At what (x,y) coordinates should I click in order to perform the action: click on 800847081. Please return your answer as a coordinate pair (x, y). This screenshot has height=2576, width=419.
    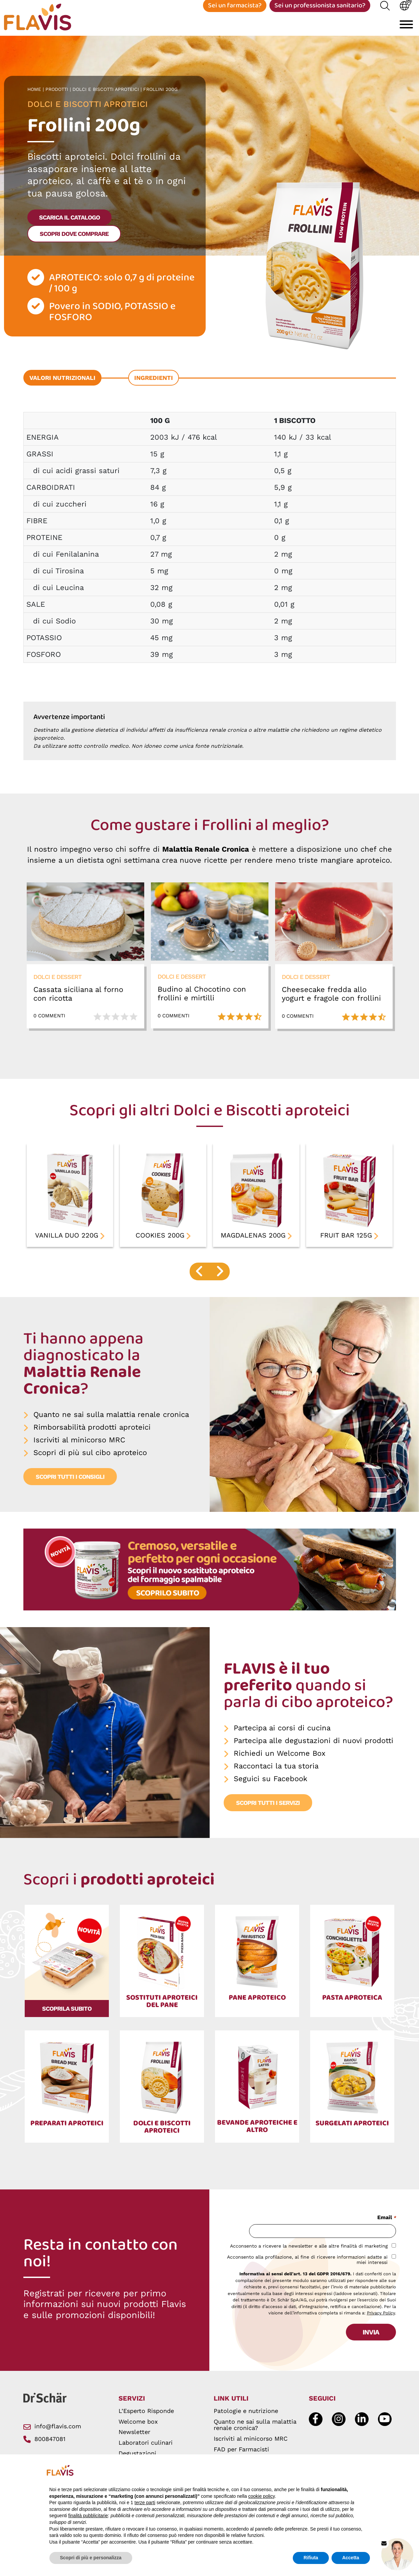
    Looking at the image, I should click on (44, 2438).